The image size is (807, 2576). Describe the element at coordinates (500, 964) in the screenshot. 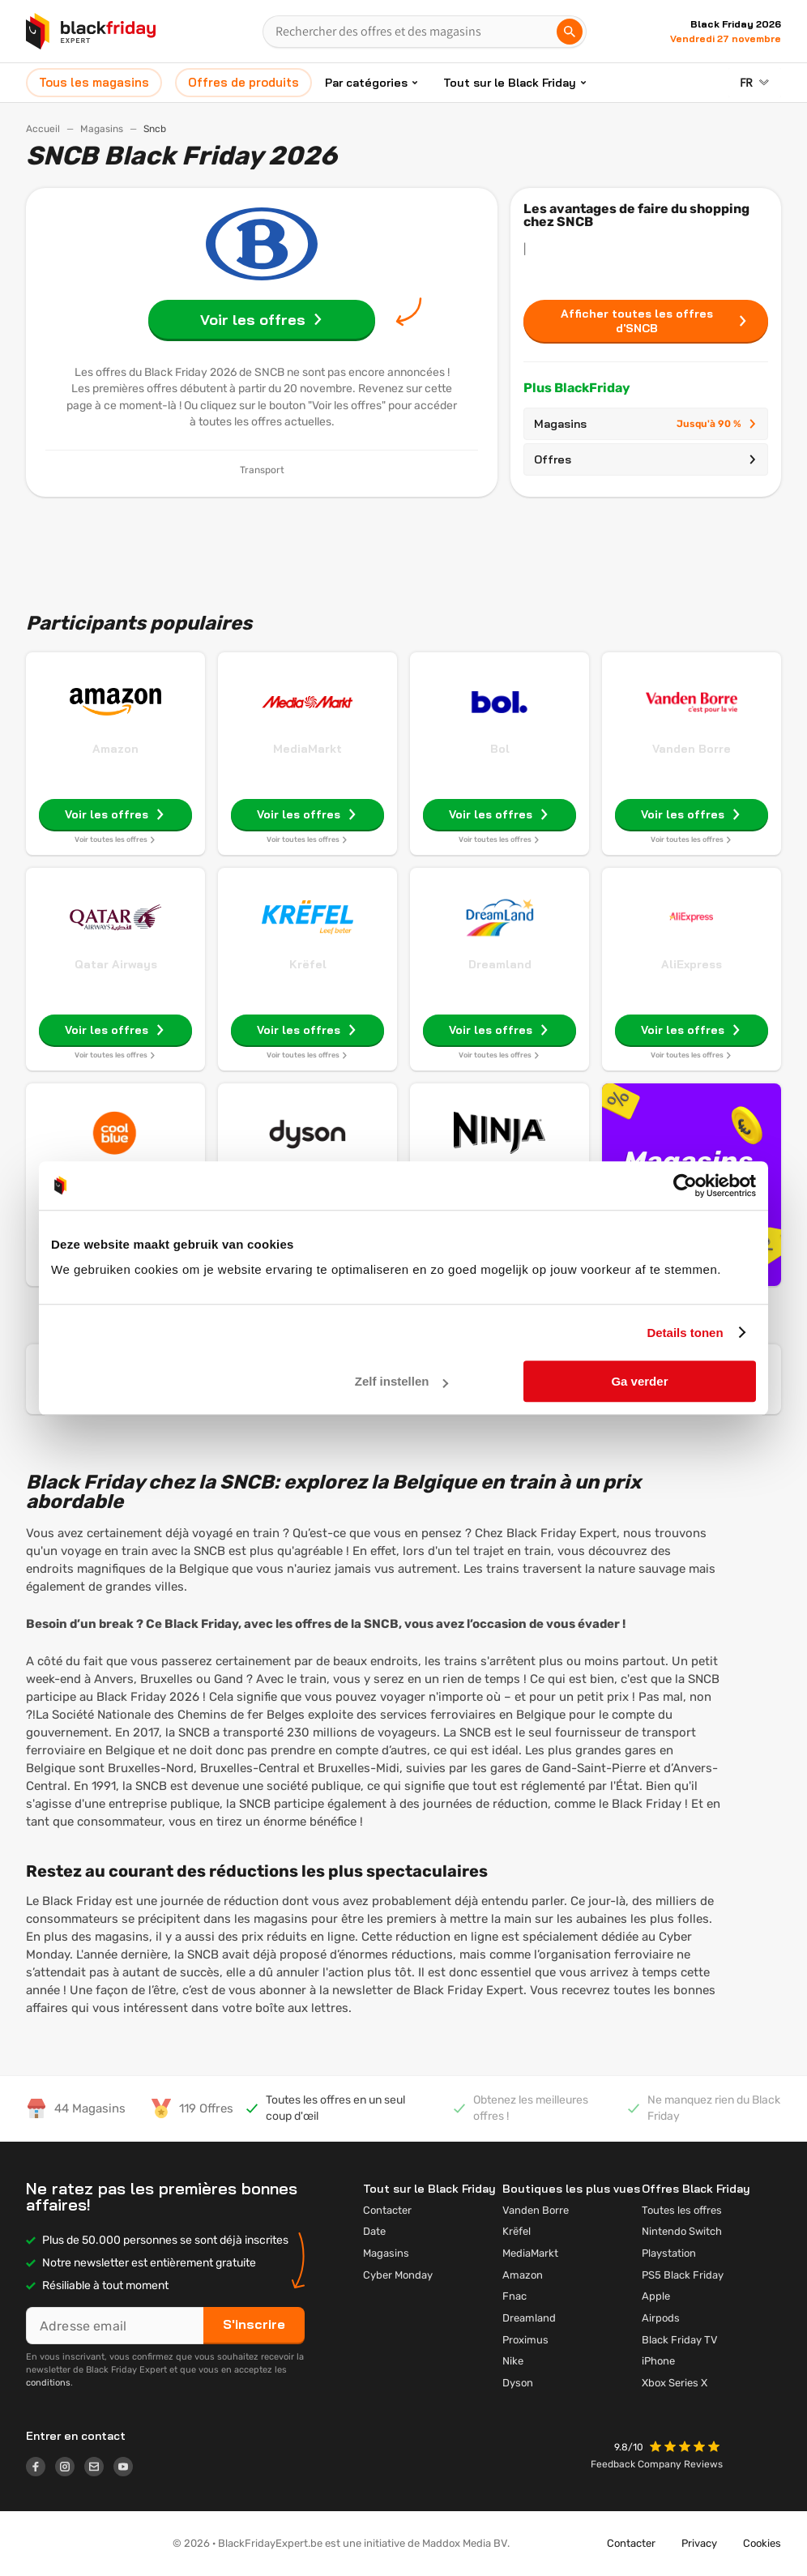

I see `Dreamland` at that location.